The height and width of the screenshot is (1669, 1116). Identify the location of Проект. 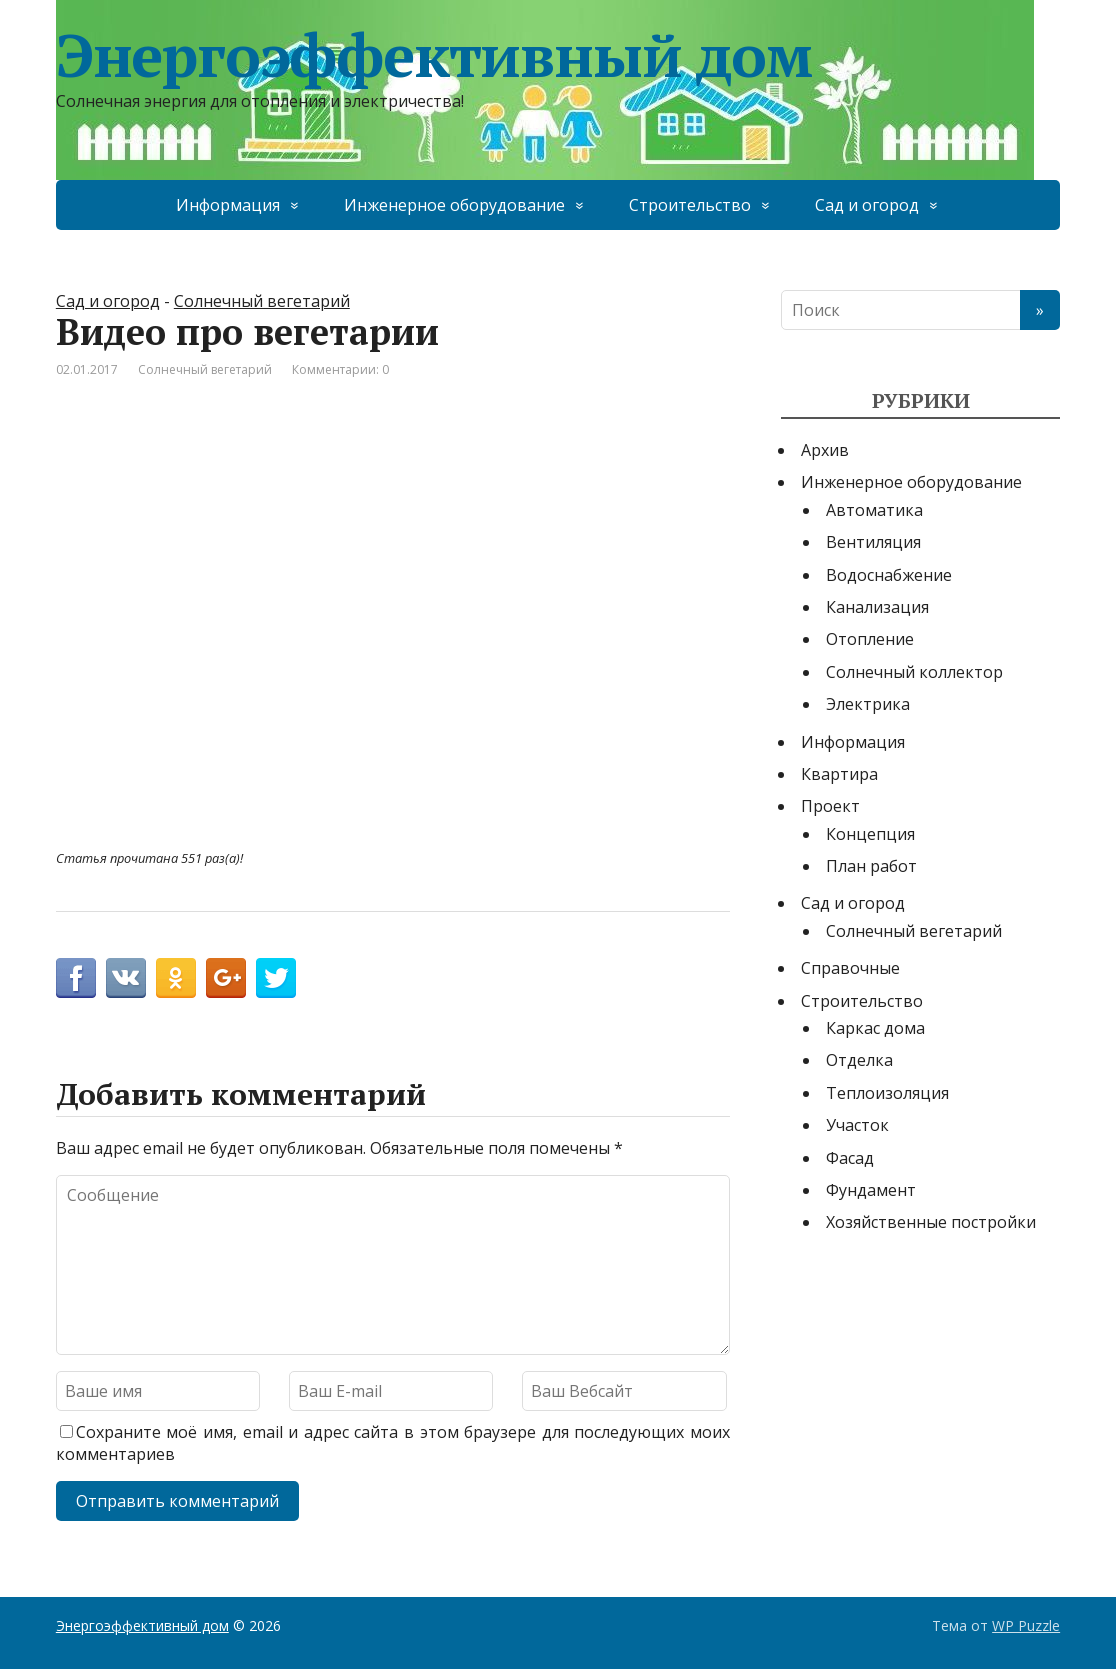
(830, 806).